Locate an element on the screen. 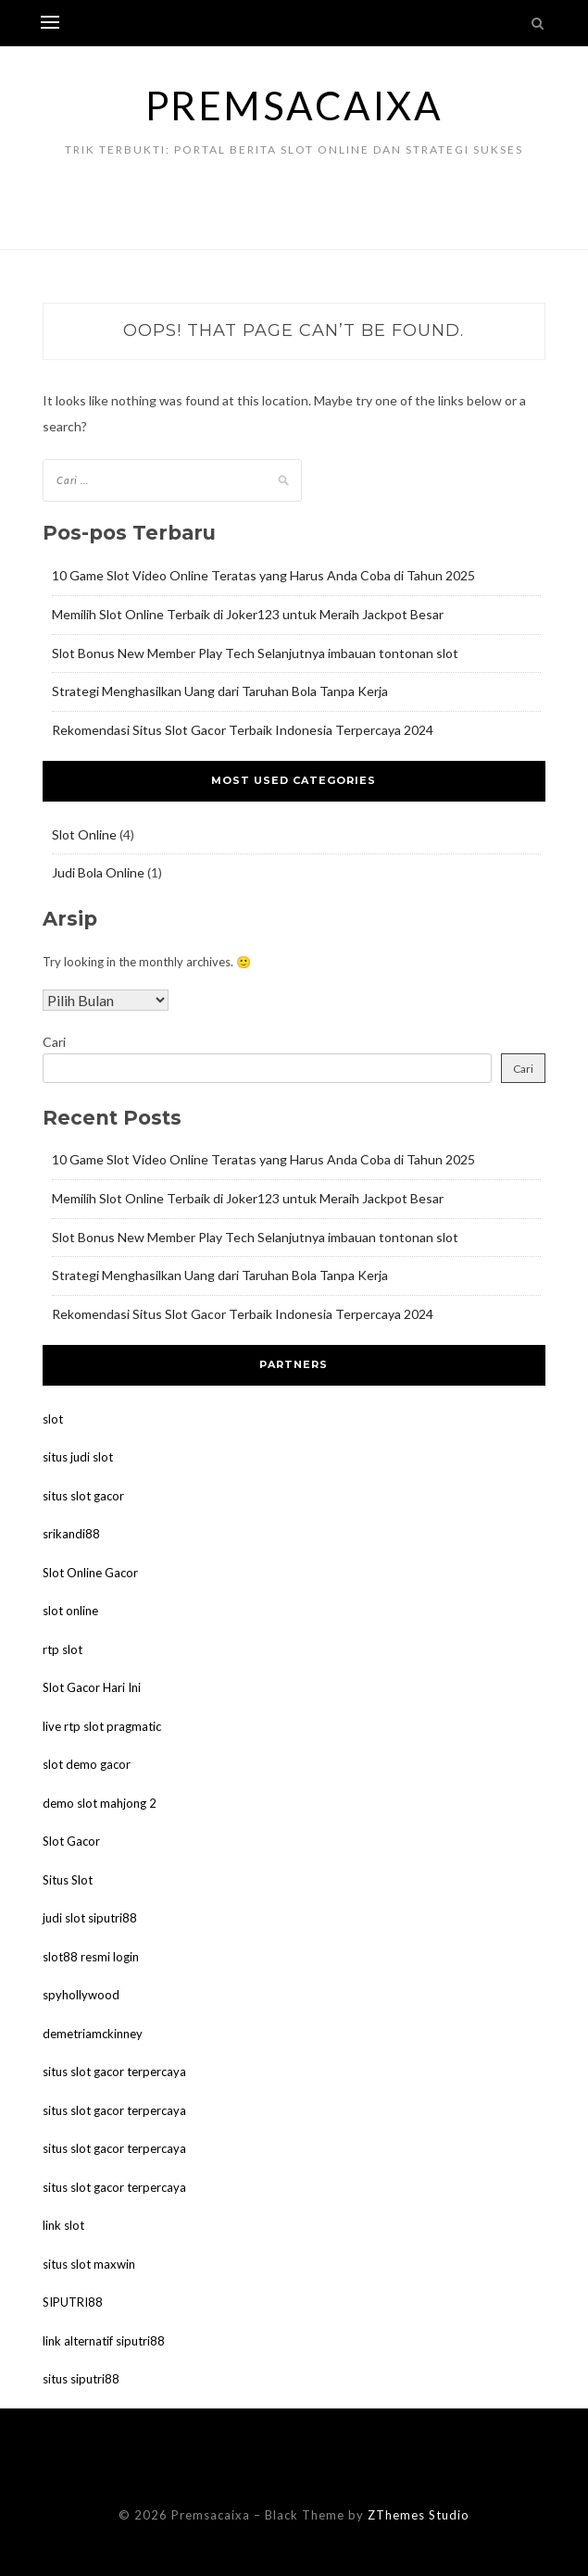 The width and height of the screenshot is (588, 2576). Memilih Slot Online Terbaik di Joker123 untuk Meraih Jackpot Besar is located at coordinates (248, 614).